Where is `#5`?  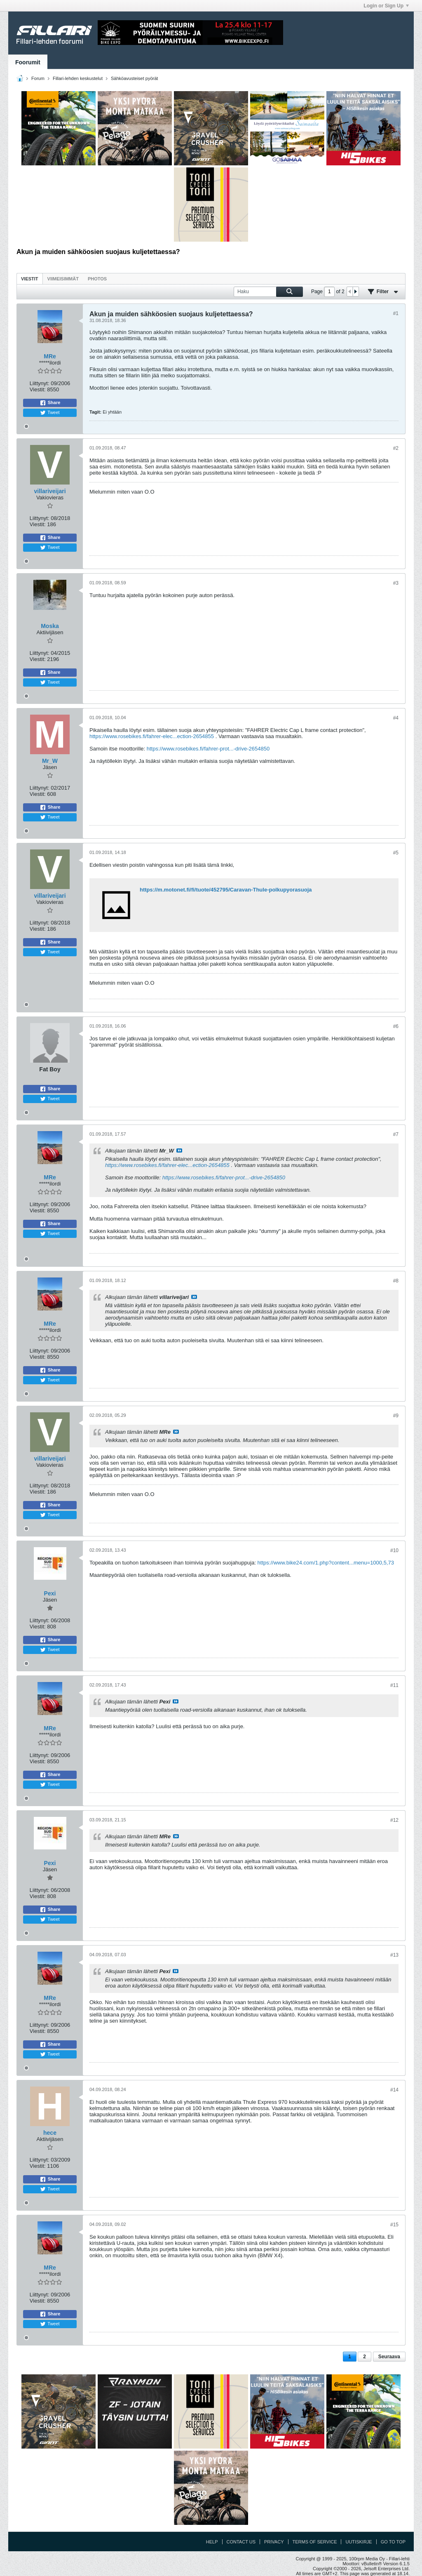
#5 is located at coordinates (396, 853).